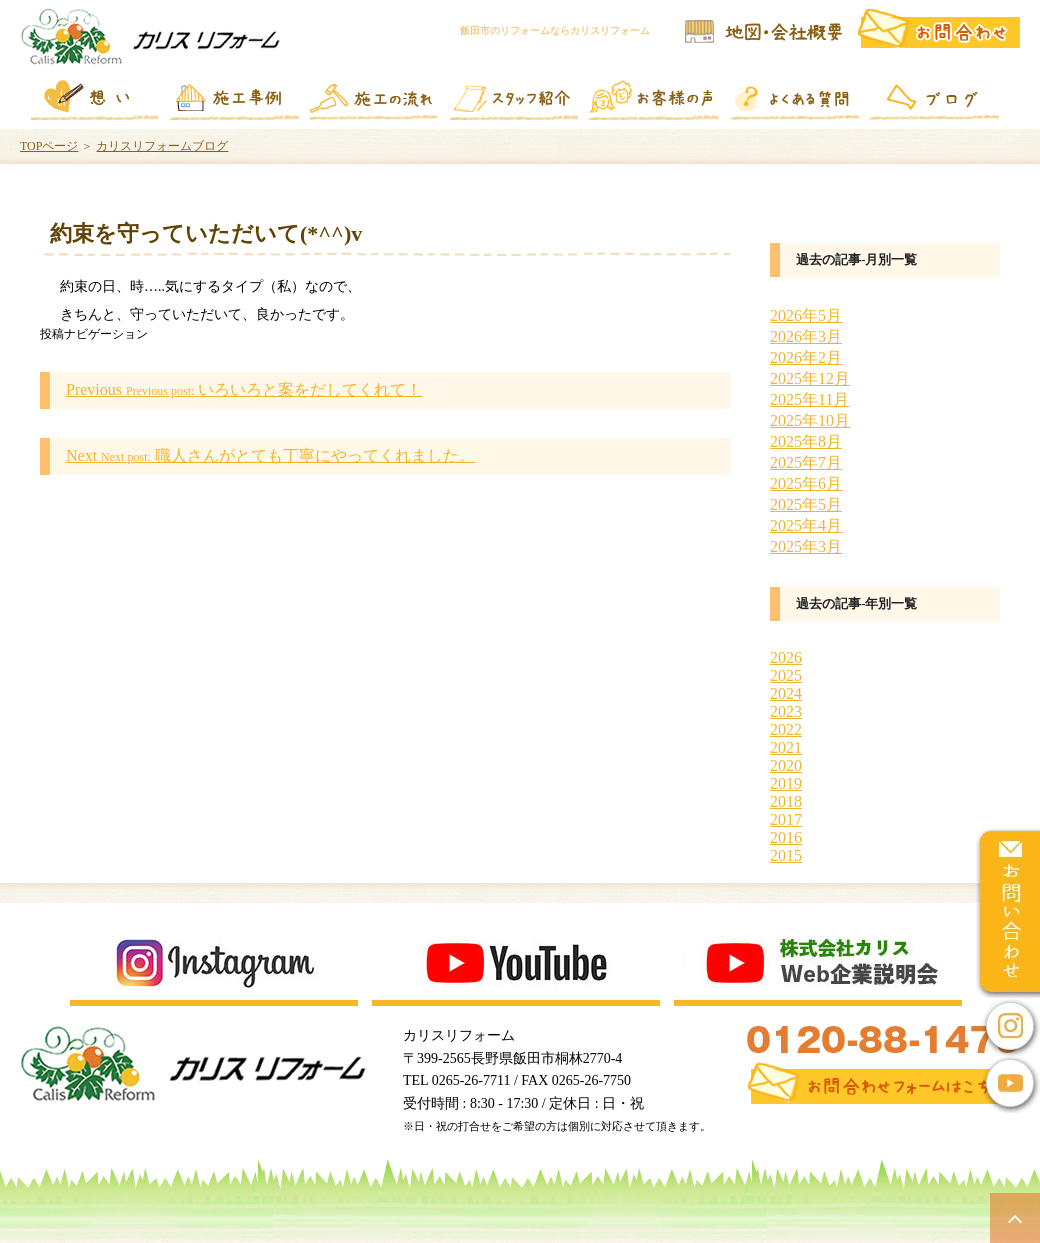 The width and height of the screenshot is (1040, 1243). What do you see at coordinates (810, 420) in the screenshot?
I see `2025年10月` at bounding box center [810, 420].